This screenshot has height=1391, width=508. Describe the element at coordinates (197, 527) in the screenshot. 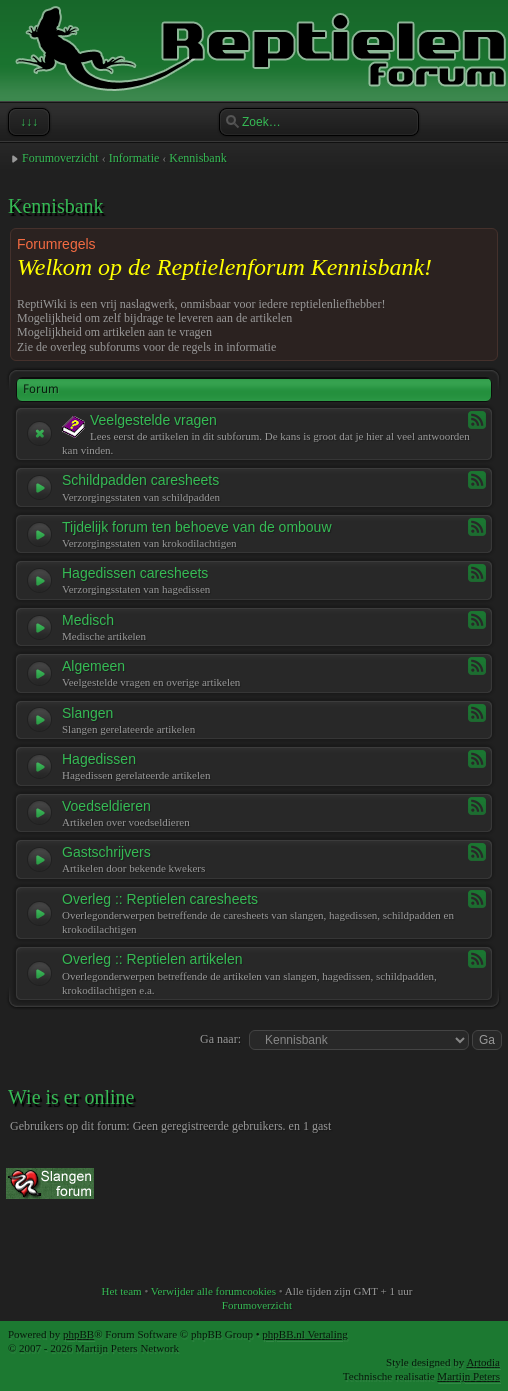

I see `Tijdelijk forum ten behoeve van de ombouw` at that location.